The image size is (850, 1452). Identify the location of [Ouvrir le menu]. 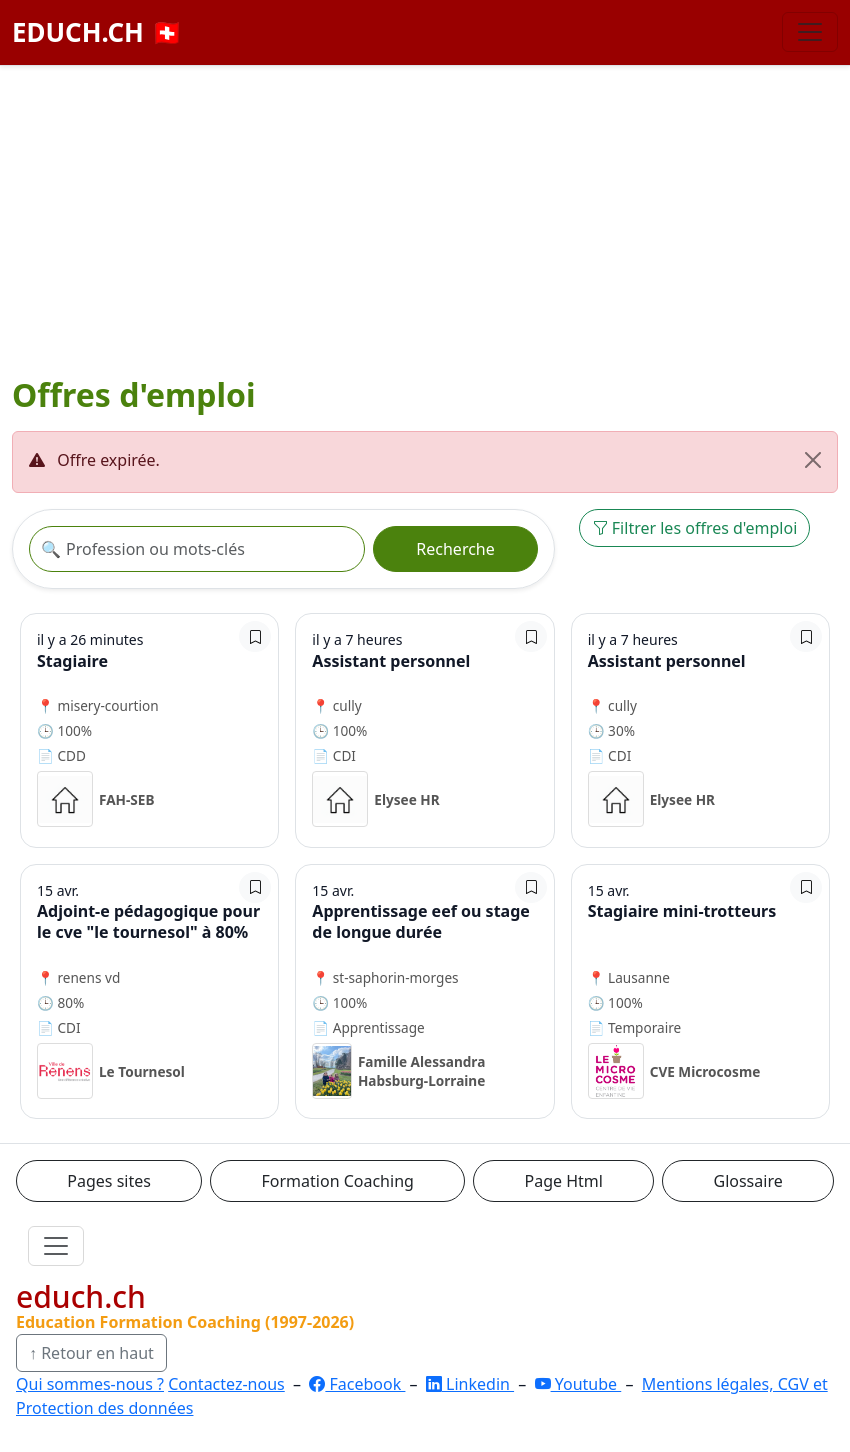
(56, 1246).